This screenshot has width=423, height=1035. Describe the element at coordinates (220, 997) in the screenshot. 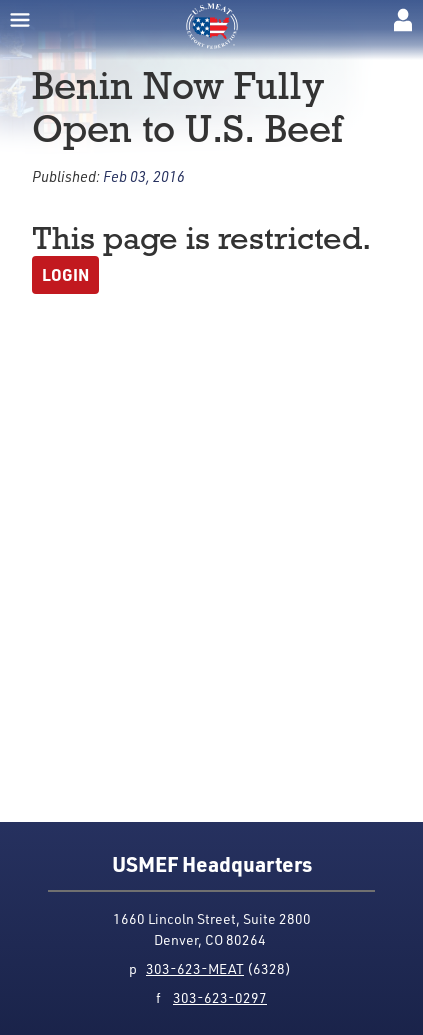

I see `303-623-0297` at that location.